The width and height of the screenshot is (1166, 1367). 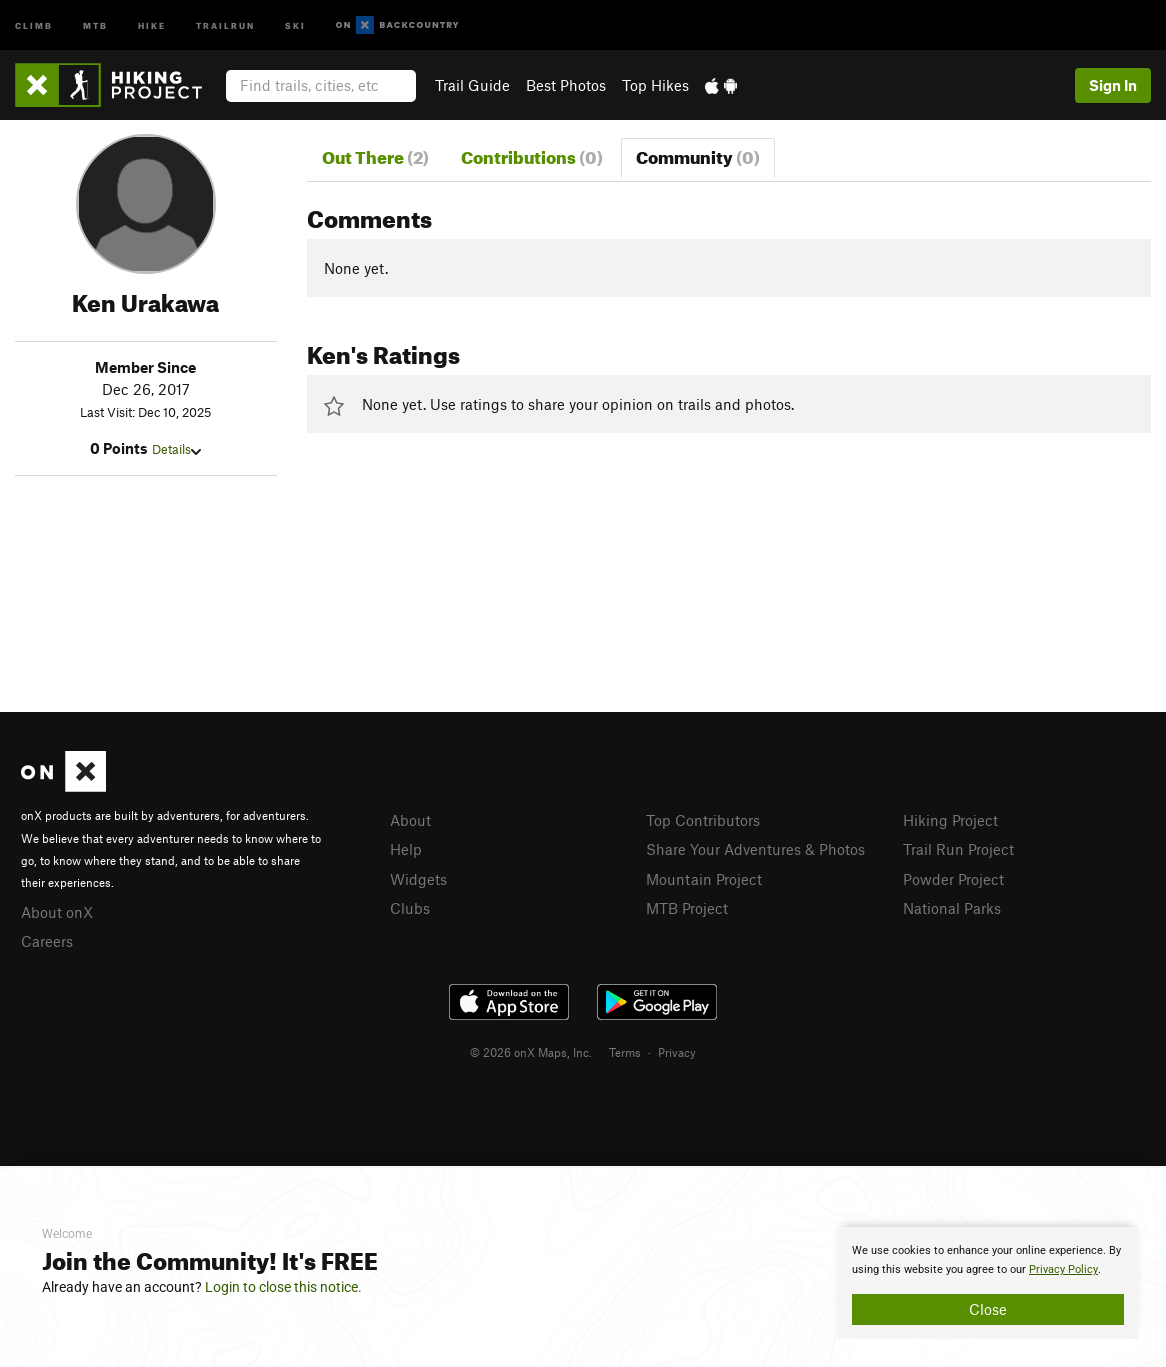 What do you see at coordinates (950, 820) in the screenshot?
I see `Hiking Project` at bounding box center [950, 820].